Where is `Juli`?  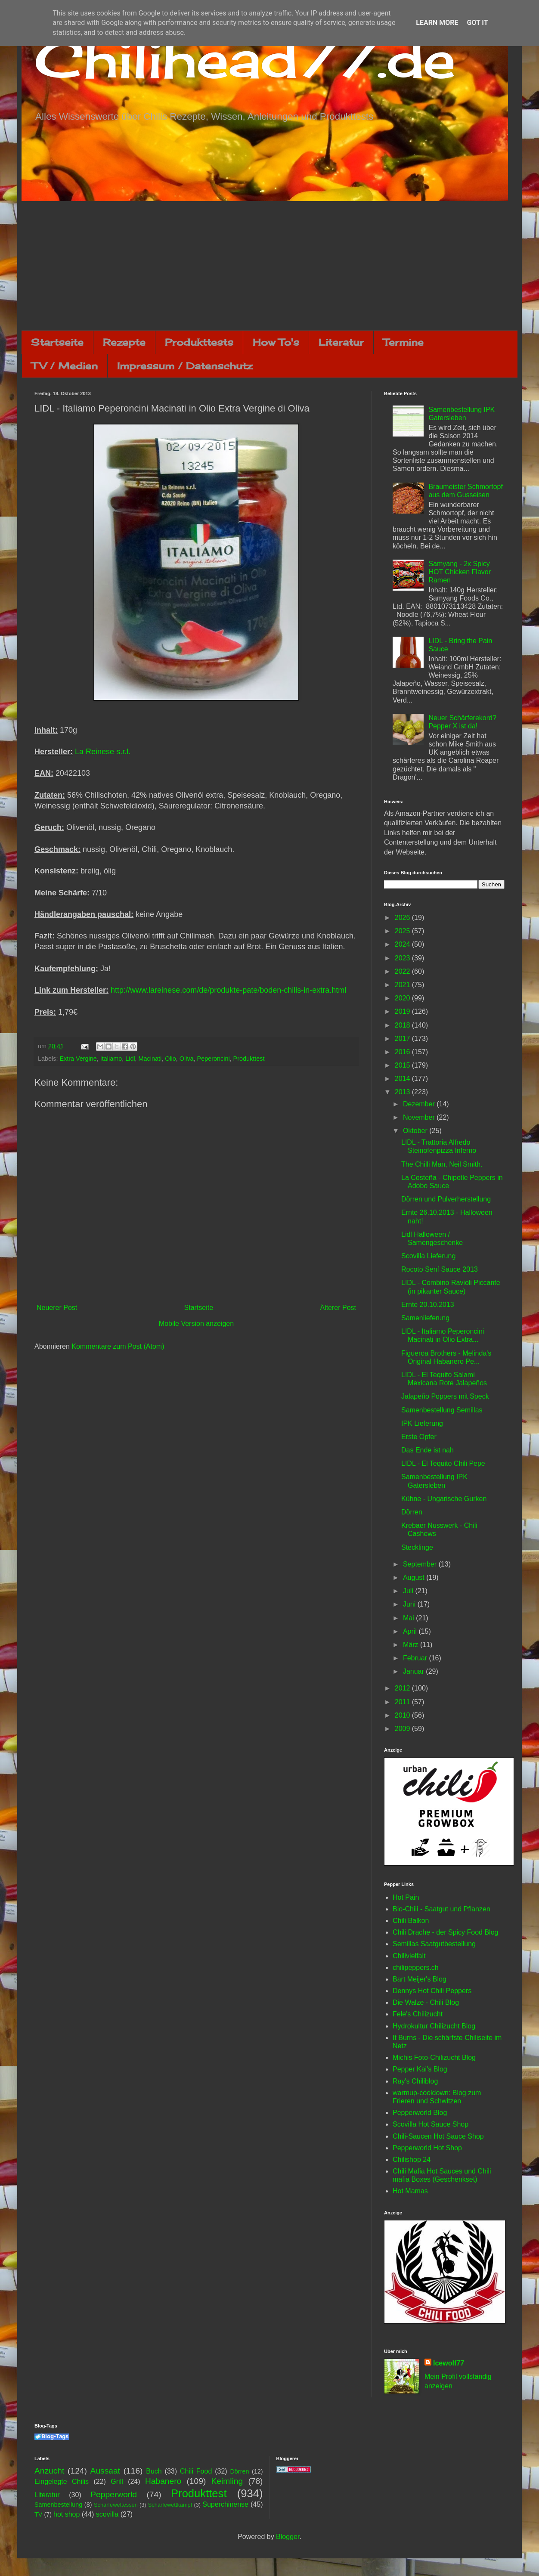 Juli is located at coordinates (409, 1591).